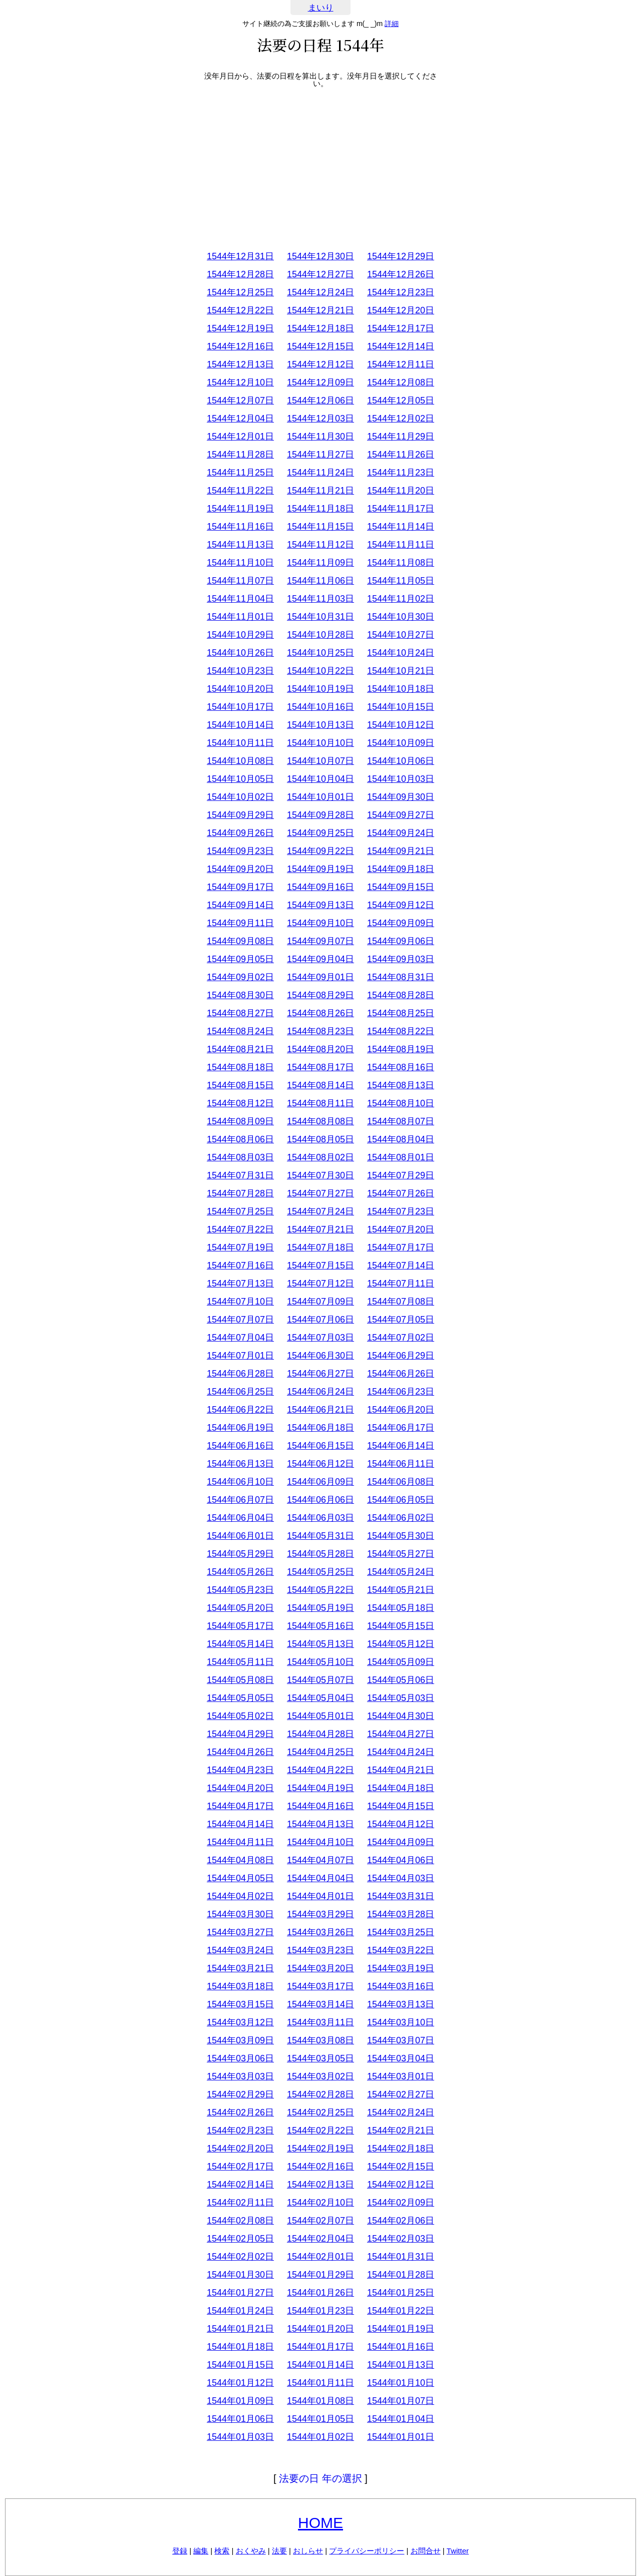 The image size is (641, 2576). What do you see at coordinates (426, 2550) in the screenshot?
I see `お問合せ` at bounding box center [426, 2550].